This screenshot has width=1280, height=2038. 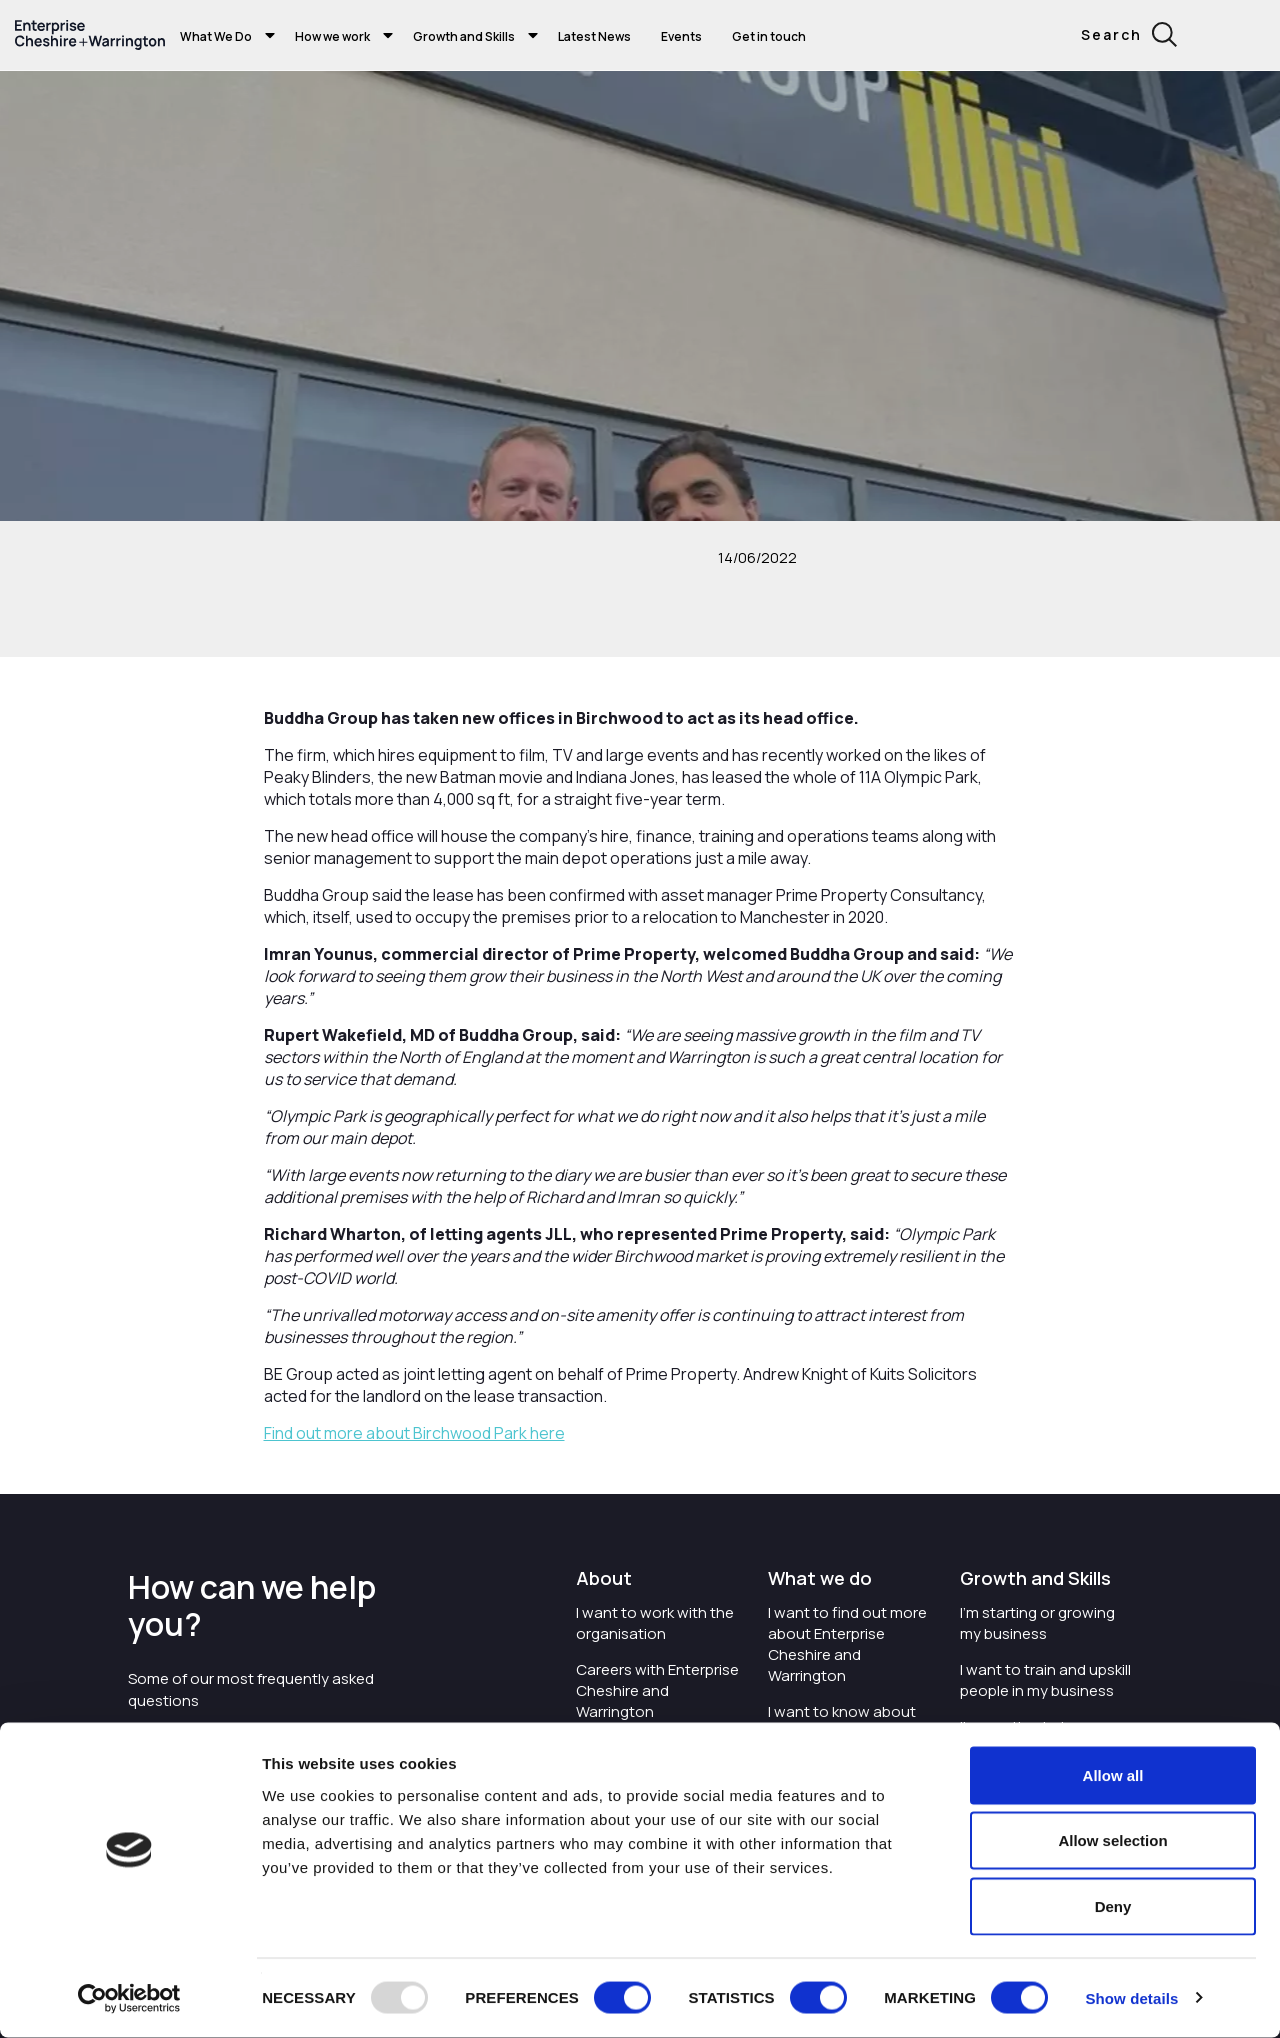 What do you see at coordinates (1037, 1623) in the screenshot?
I see `I'm starting or growing my business` at bounding box center [1037, 1623].